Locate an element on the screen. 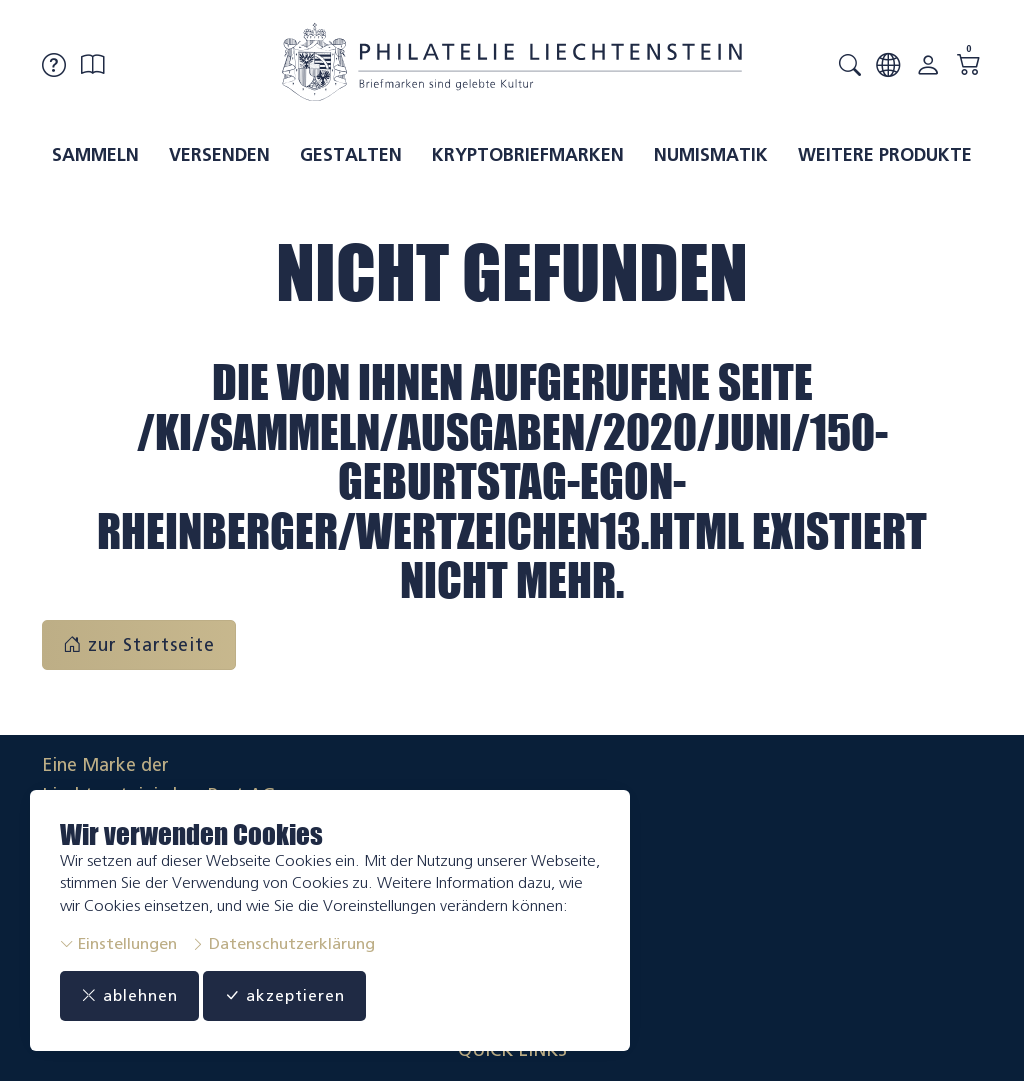  Gestalten is located at coordinates (351, 155).